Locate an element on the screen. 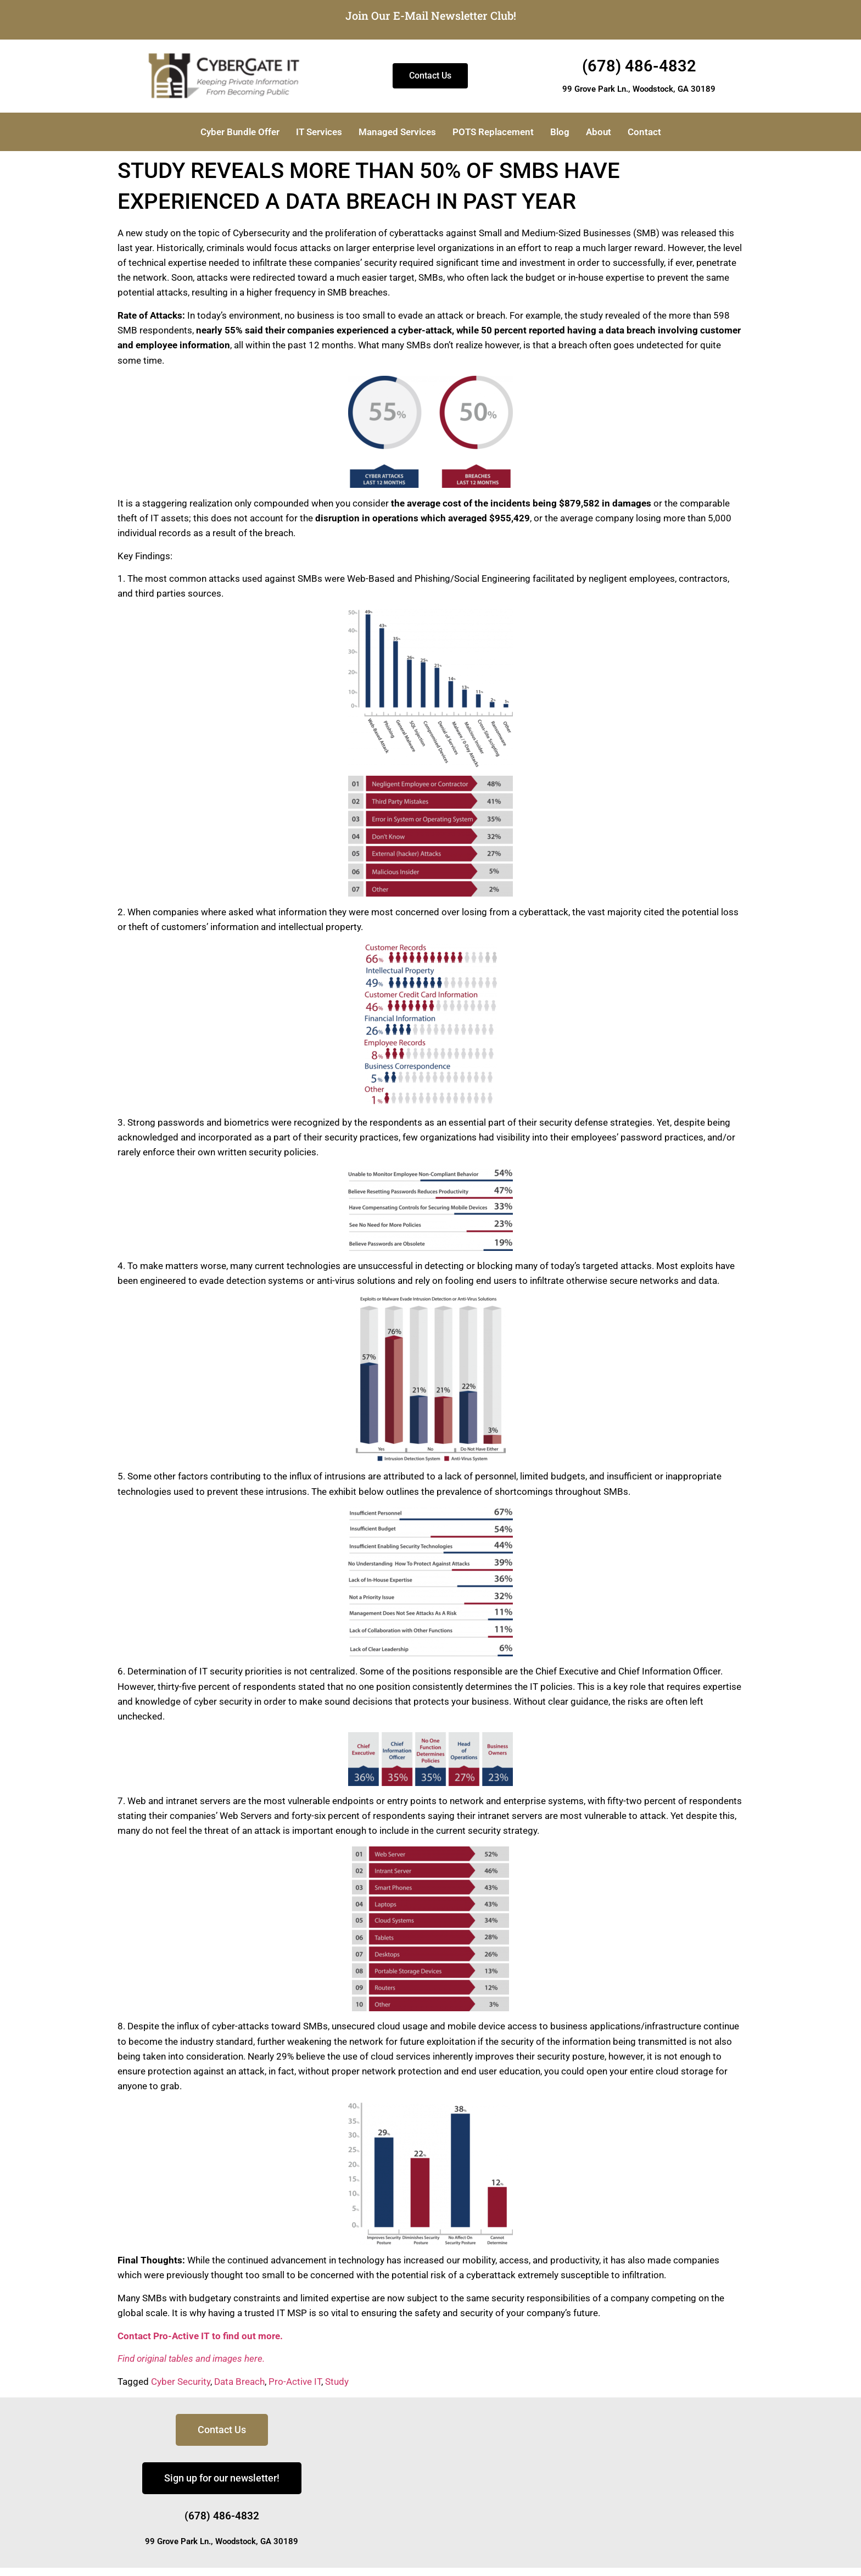 The height and width of the screenshot is (2576, 861). Managed Services is located at coordinates (397, 131).